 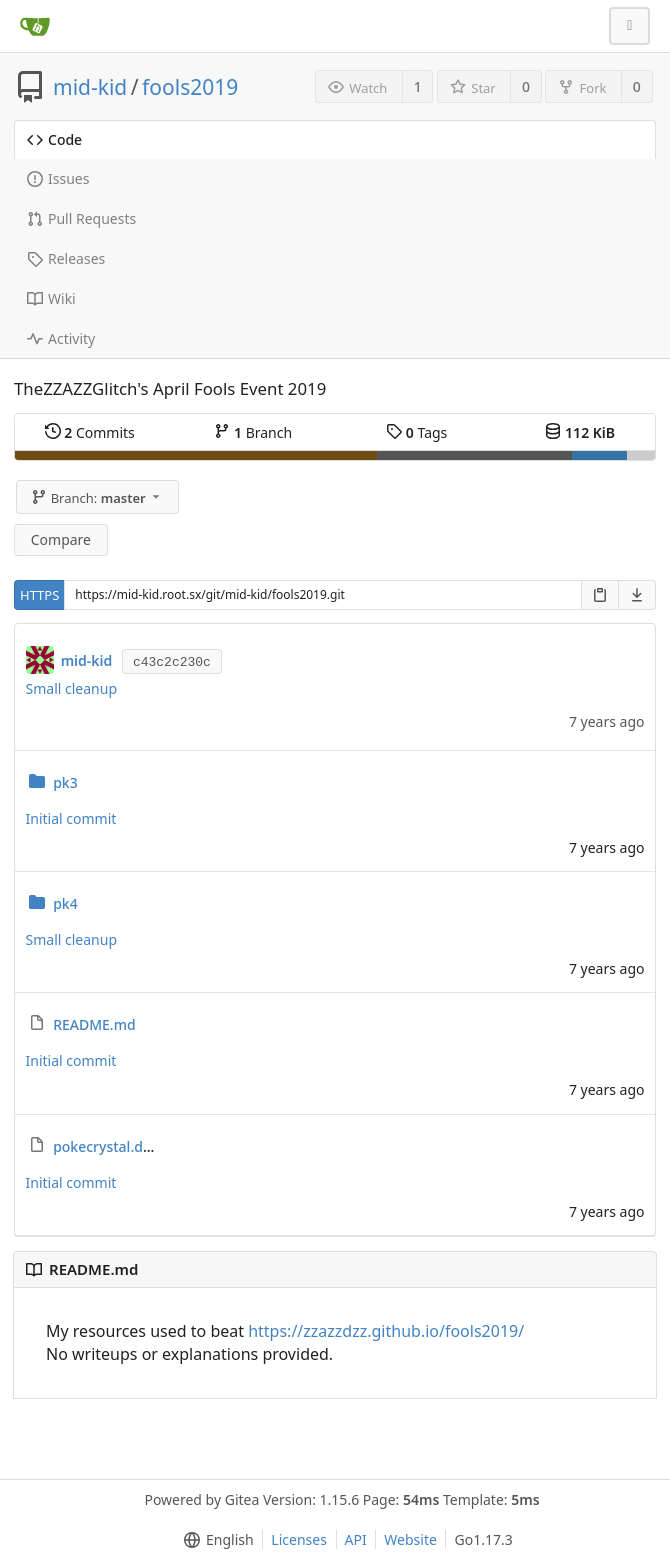 I want to click on Commits, so click(x=90, y=432).